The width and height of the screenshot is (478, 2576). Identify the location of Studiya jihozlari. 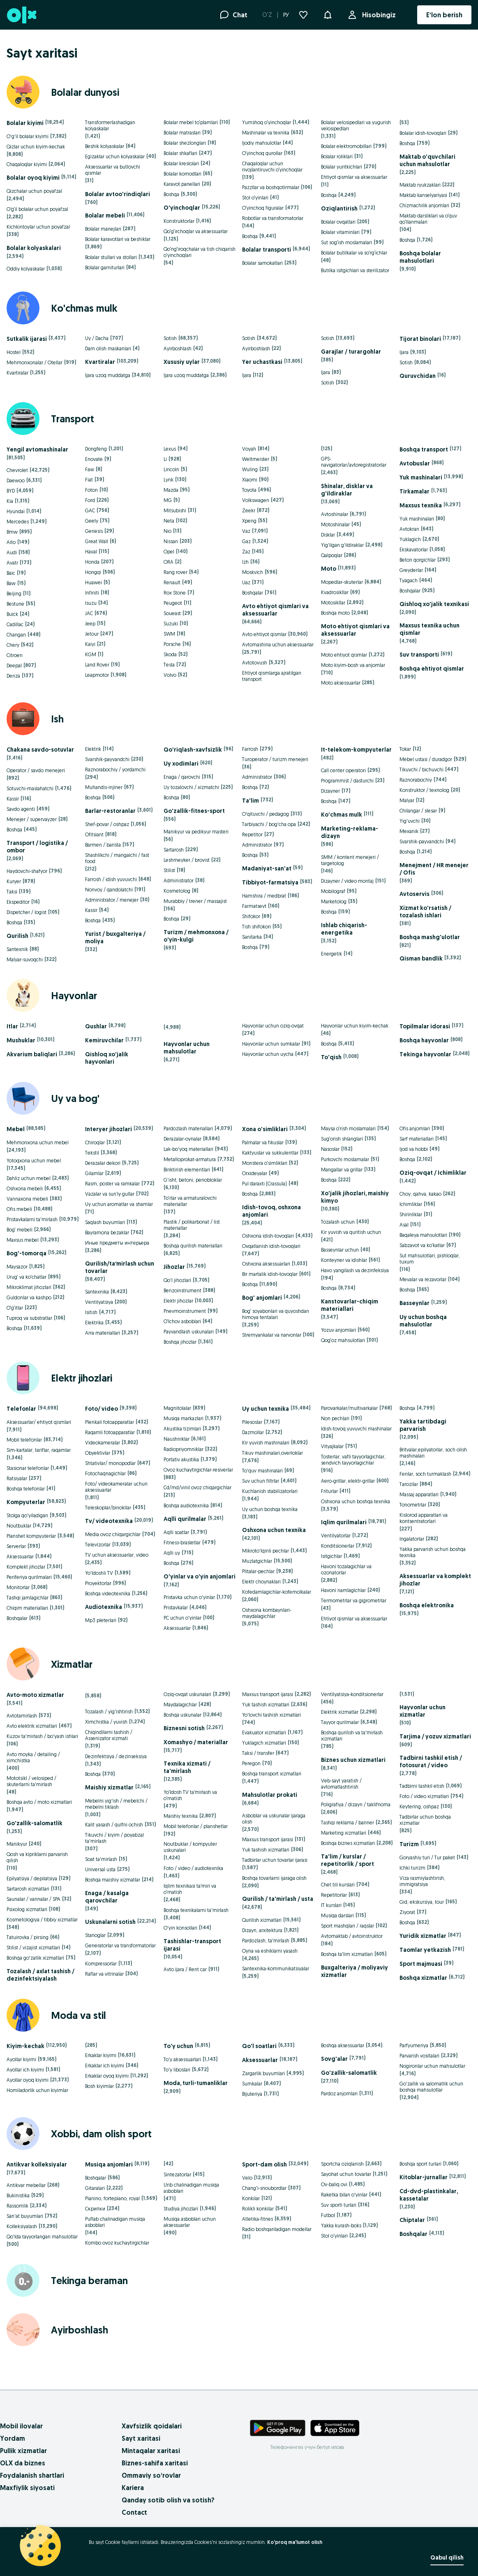
(181, 2209).